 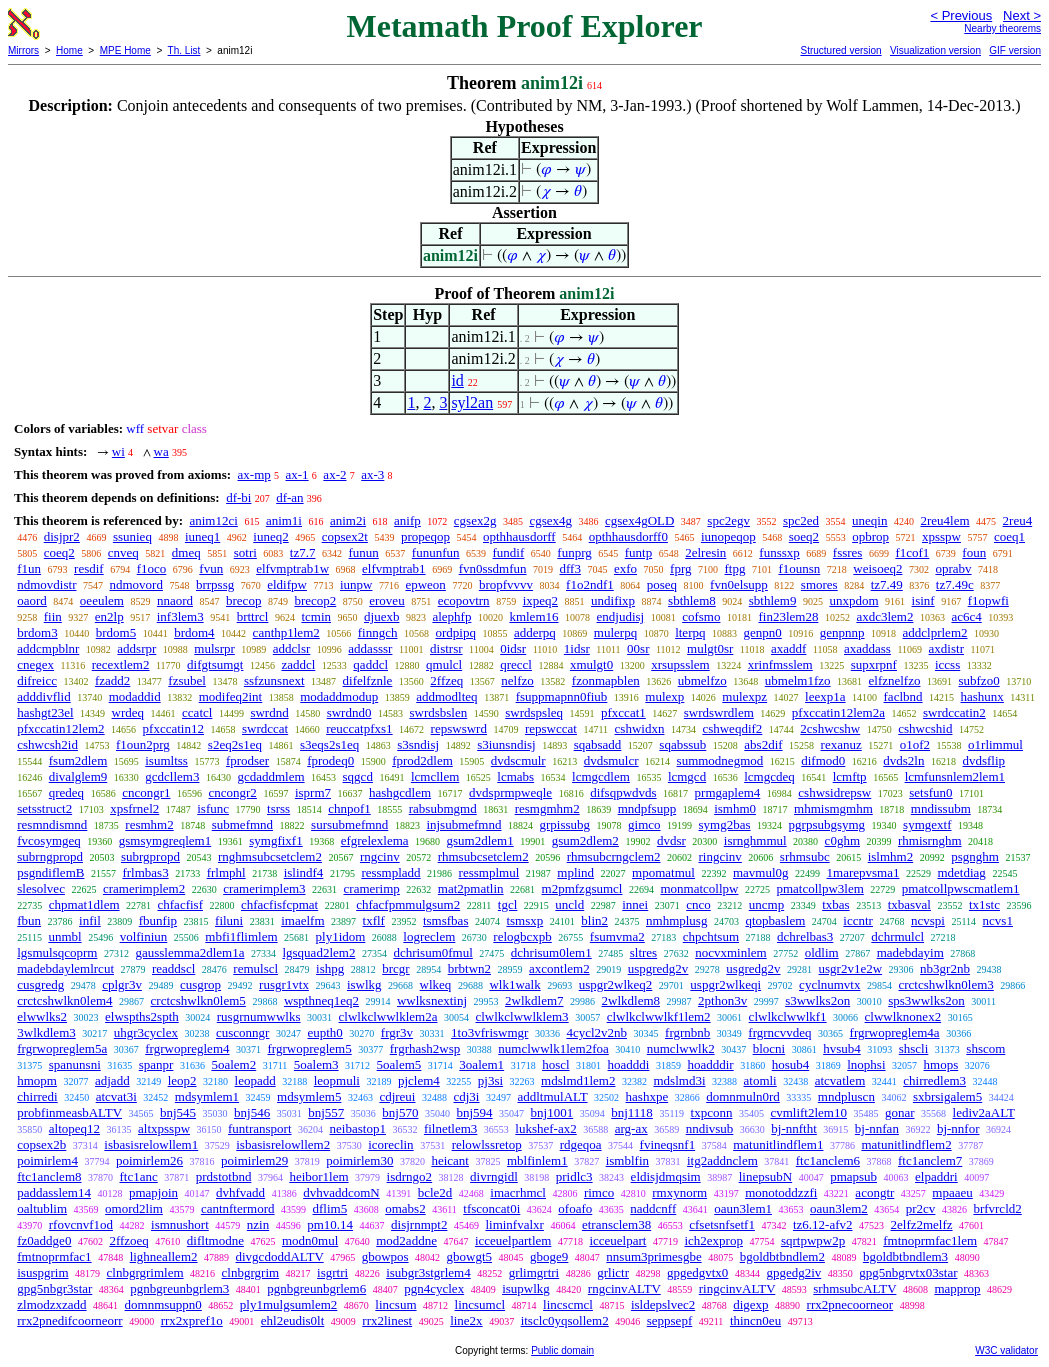 What do you see at coordinates (125, 50) in the screenshot?
I see `MPE Home` at bounding box center [125, 50].